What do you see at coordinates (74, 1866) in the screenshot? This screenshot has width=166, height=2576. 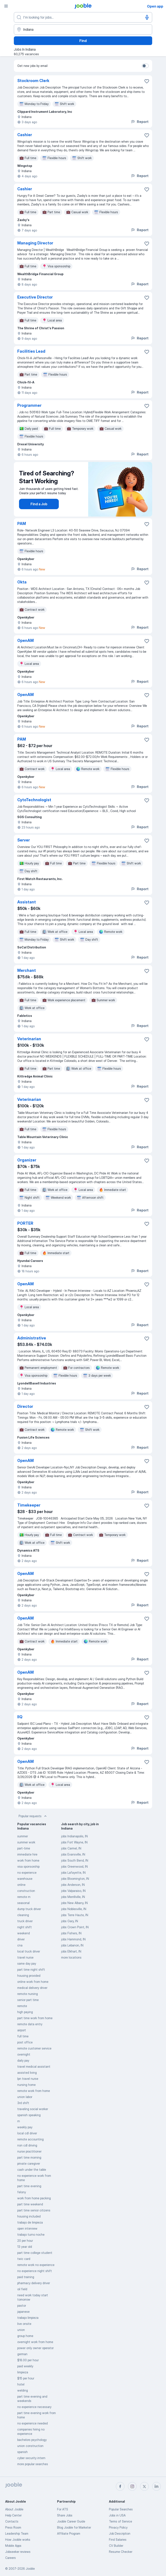 I see `jobs Greenwood, IN` at bounding box center [74, 1866].